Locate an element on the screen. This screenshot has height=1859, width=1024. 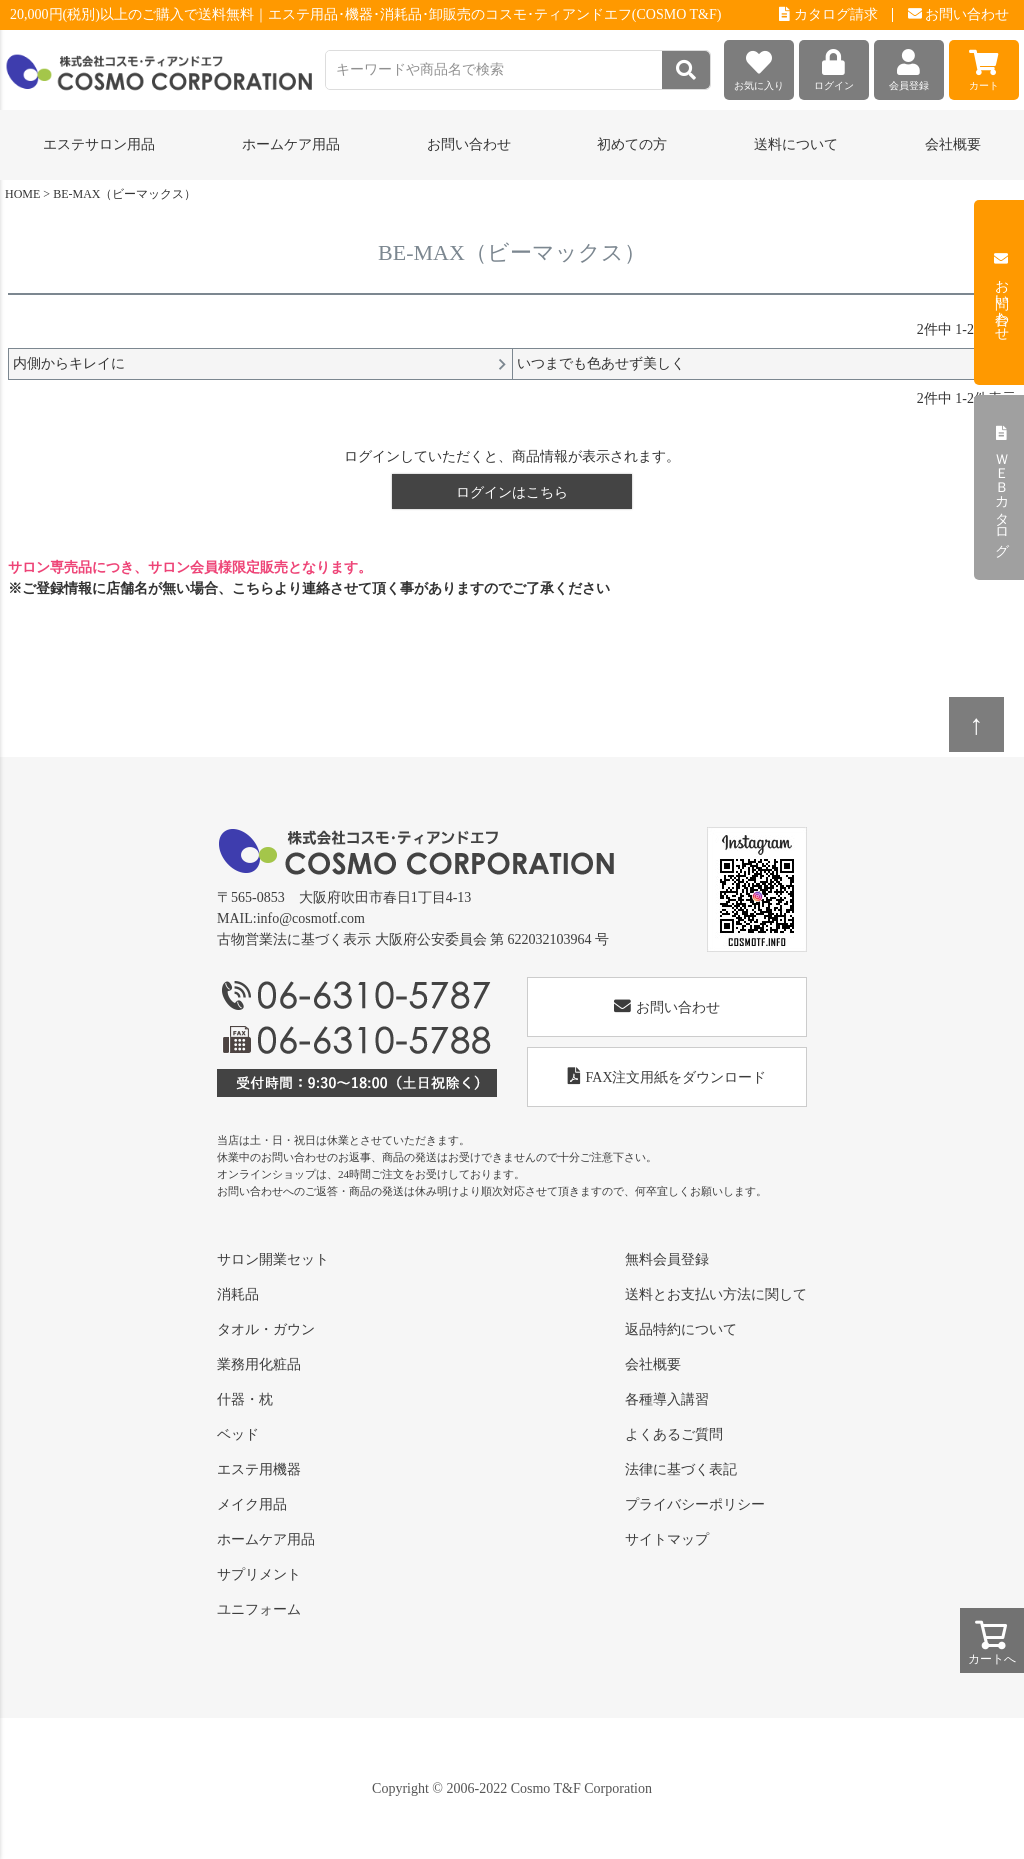
什器・枕 is located at coordinates (245, 1399).